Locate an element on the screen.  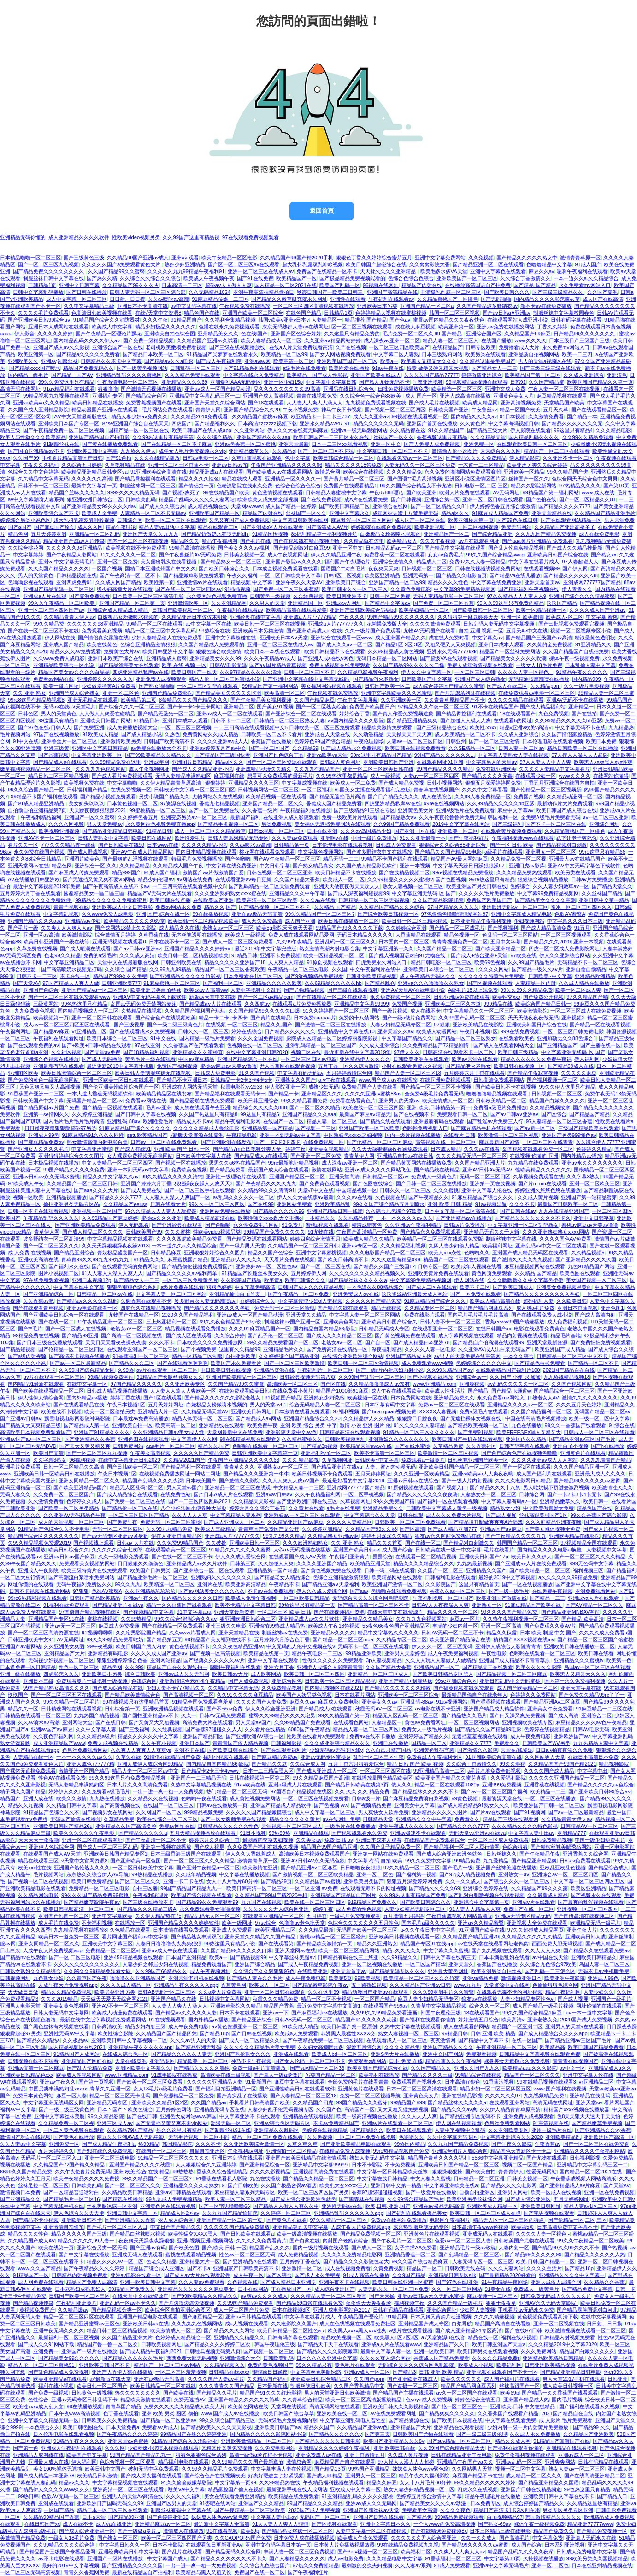
国产香蕉97碰碰久久人人 is located at coordinates (213, 1729).